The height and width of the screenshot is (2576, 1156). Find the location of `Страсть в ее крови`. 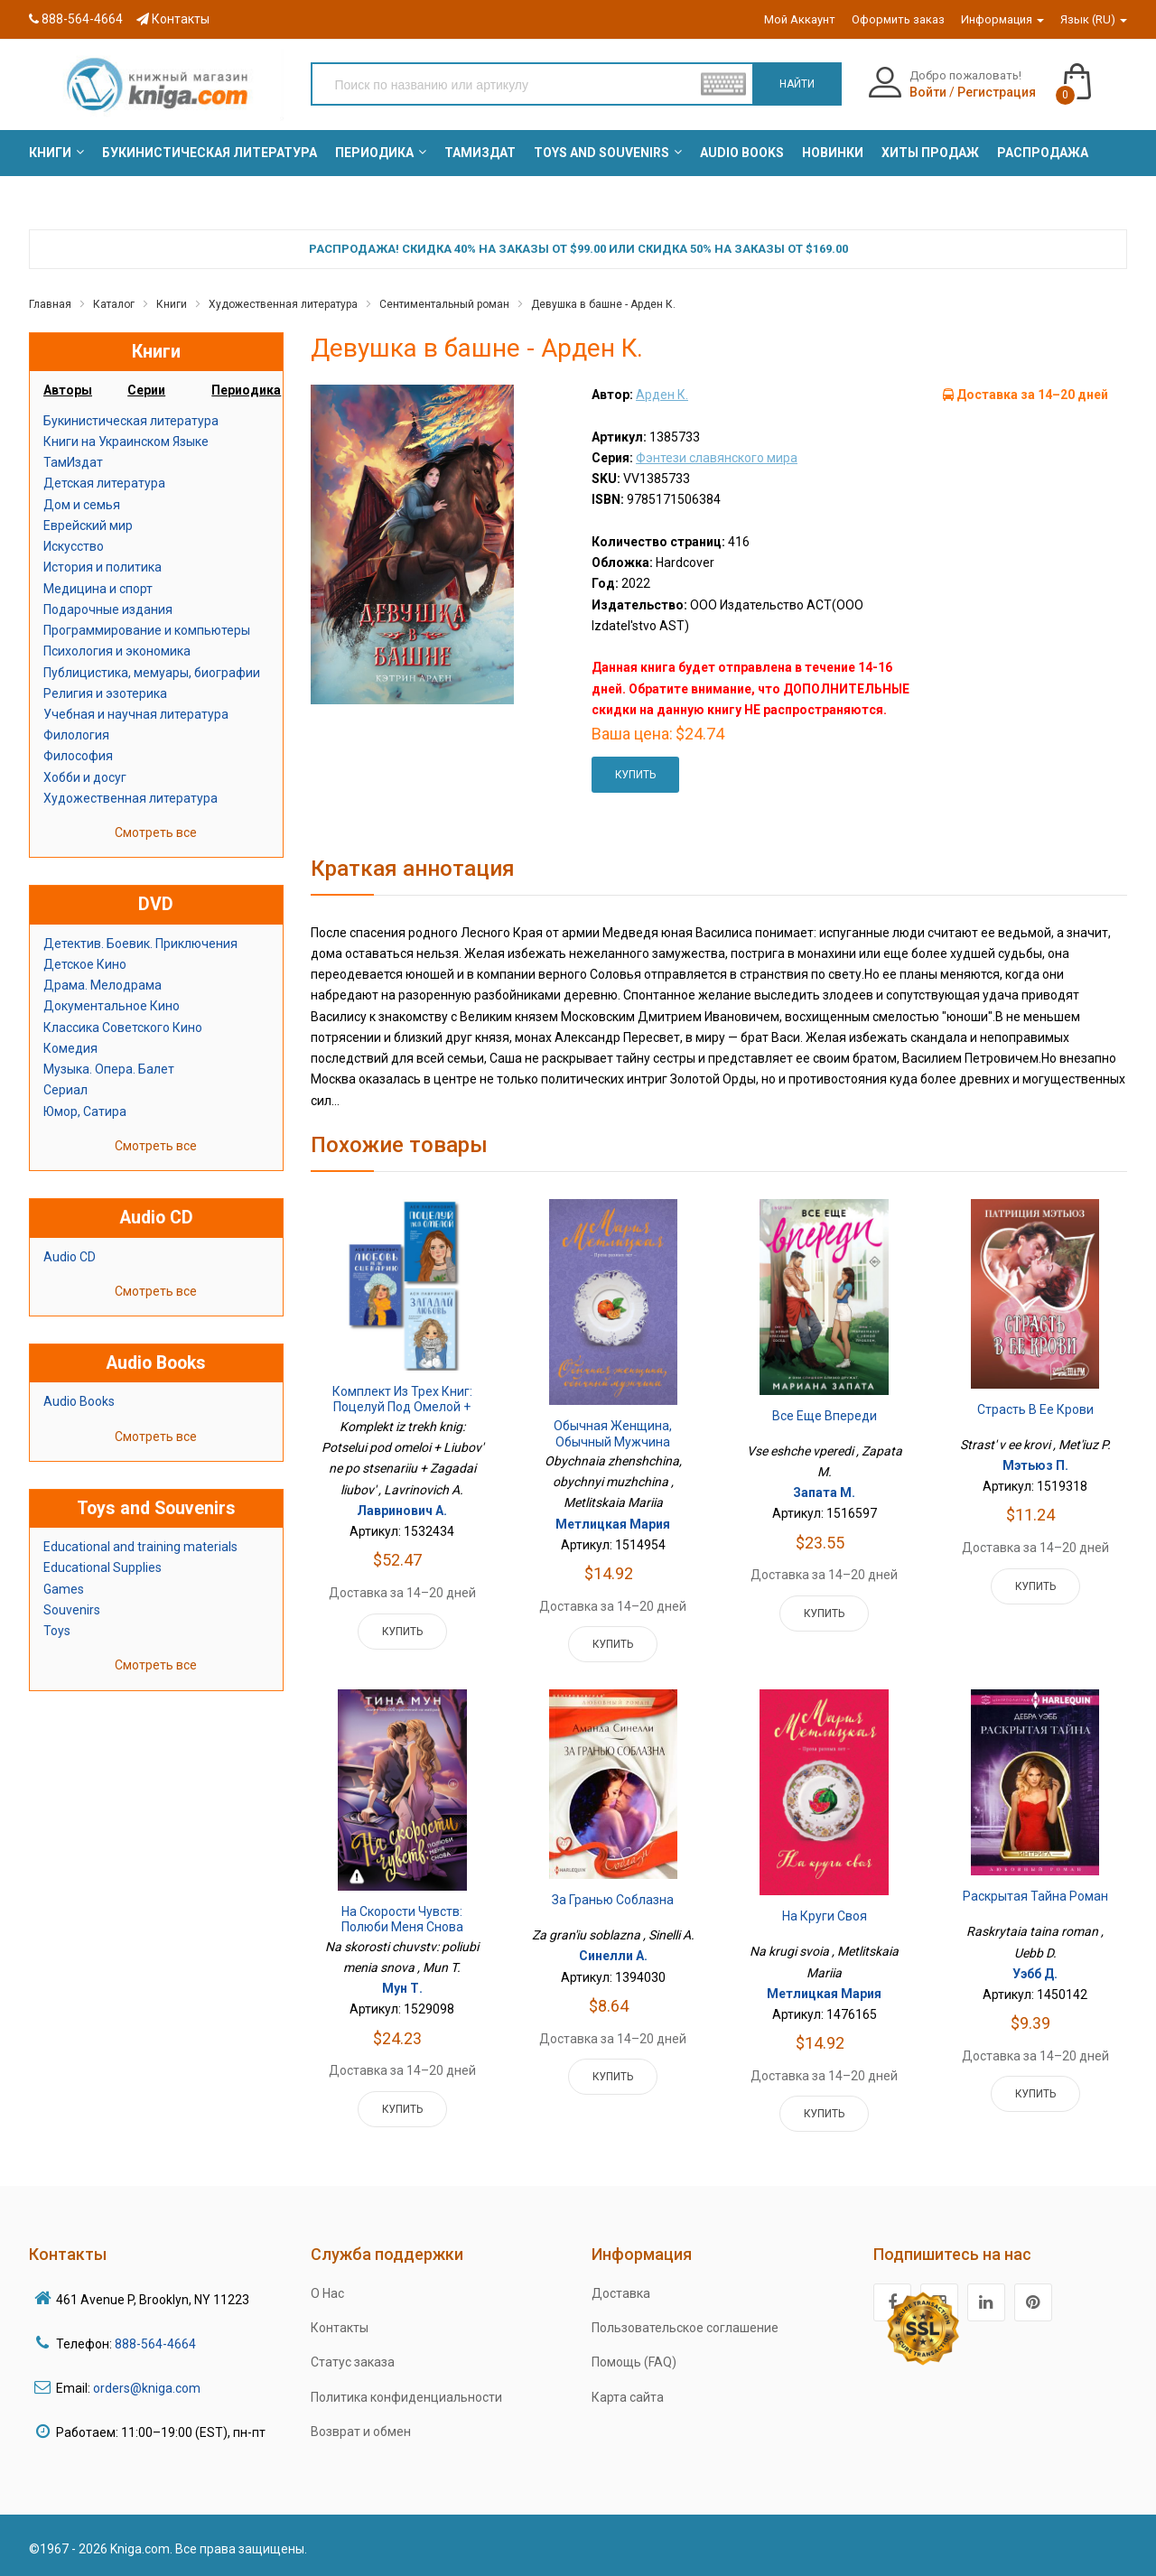

Страсть в ее крови is located at coordinates (1035, 1409).